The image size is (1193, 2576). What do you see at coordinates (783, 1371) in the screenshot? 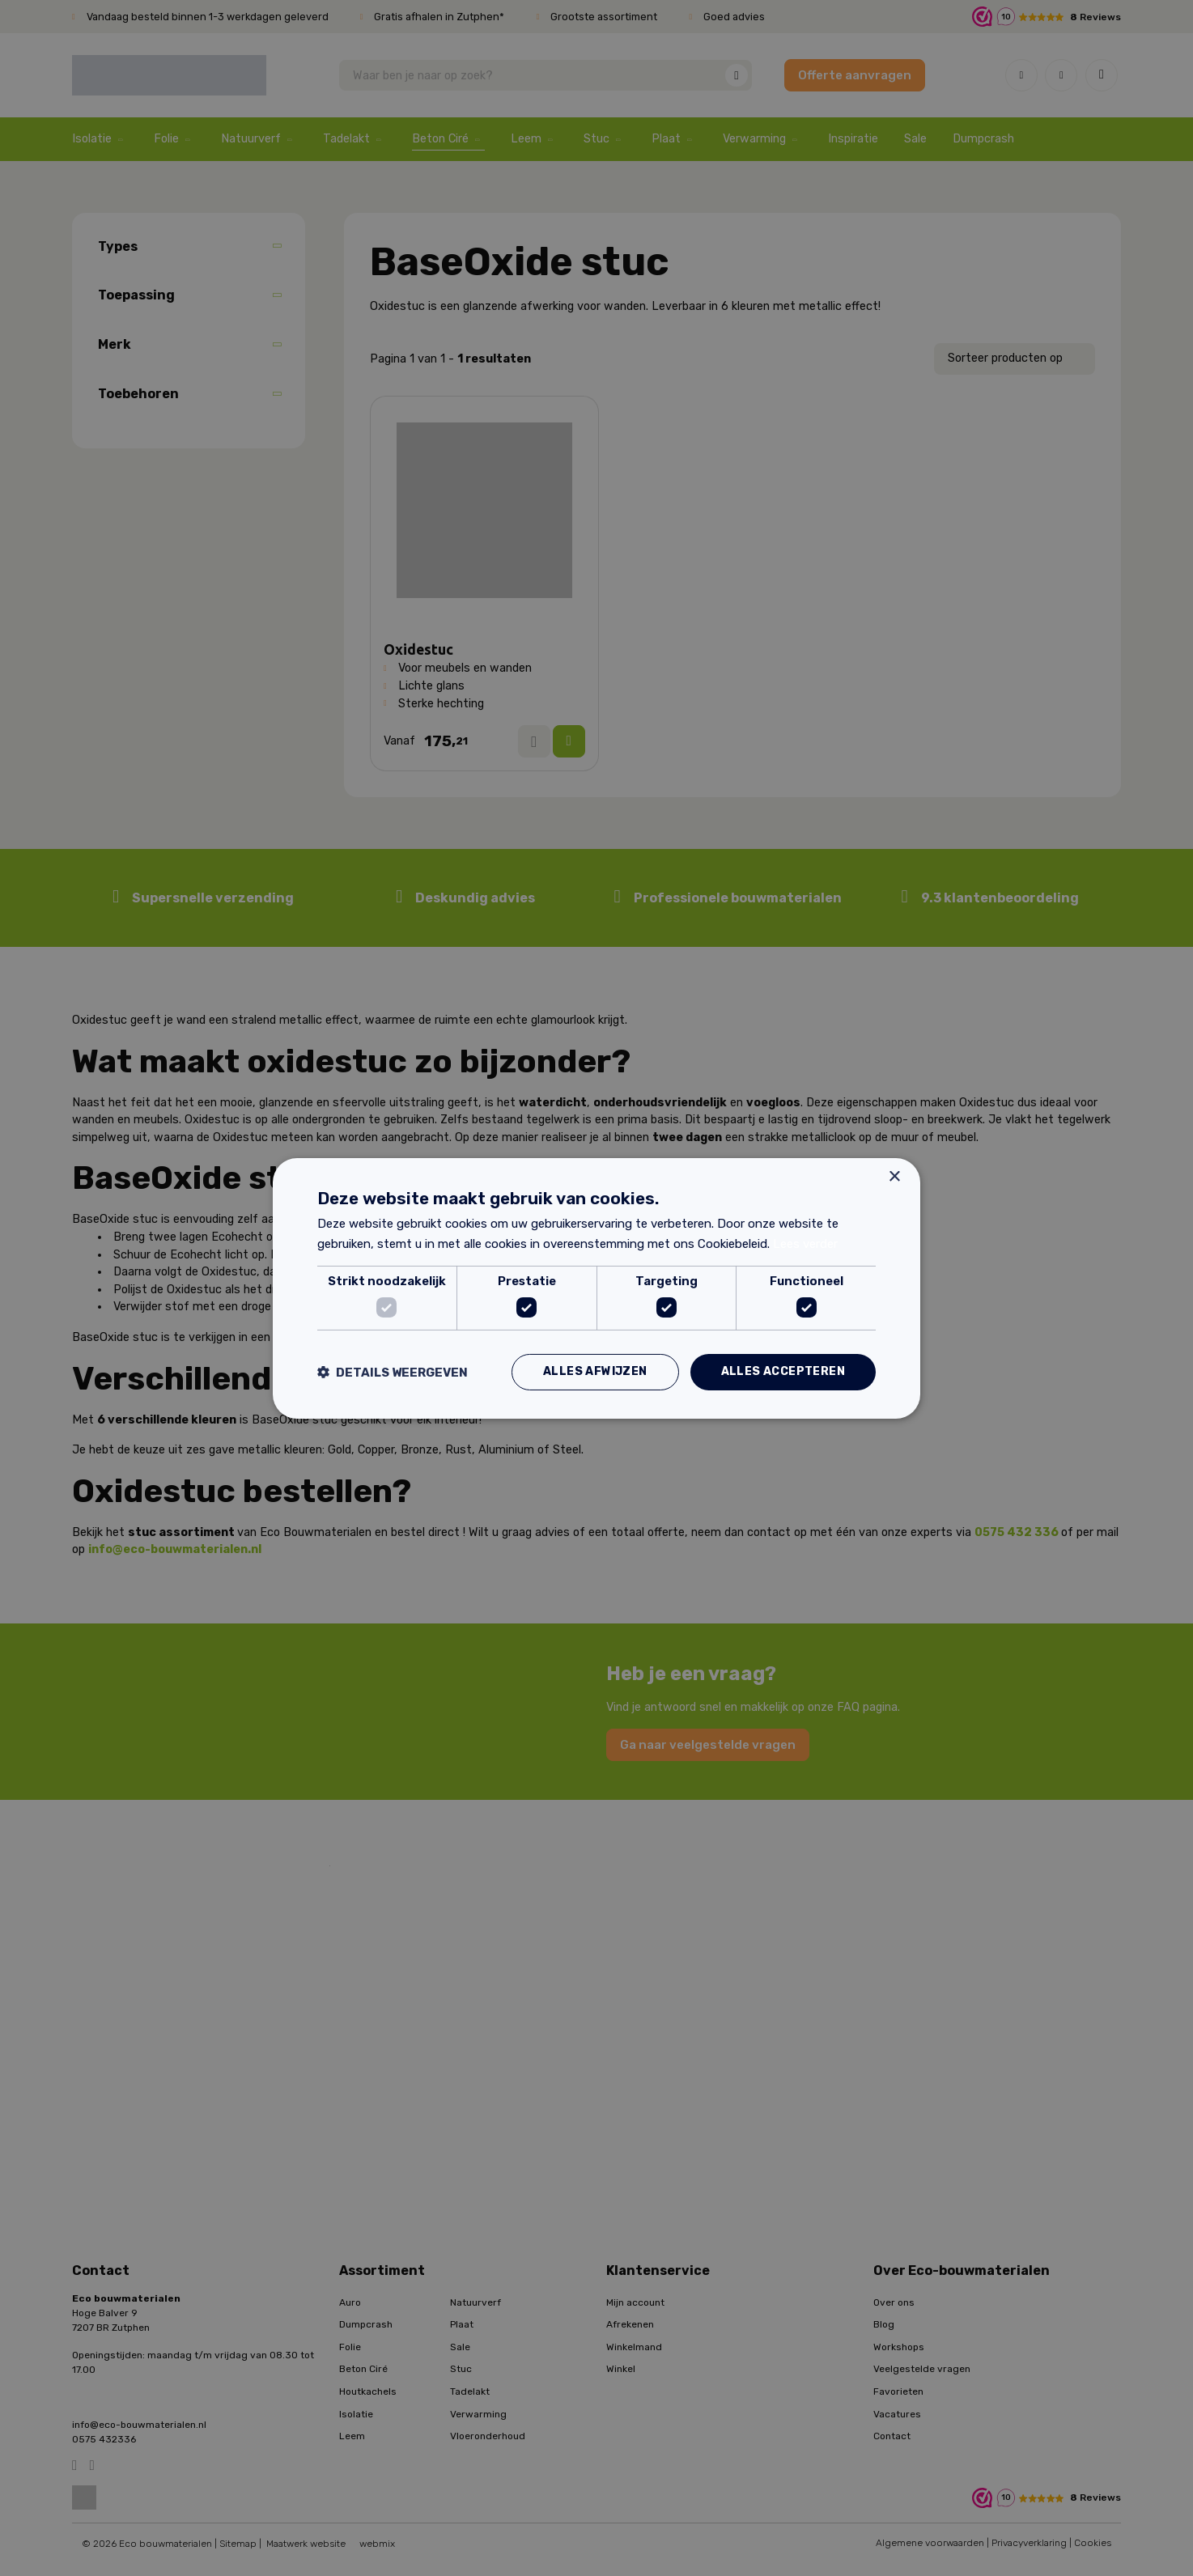
I see `Alles accepteren [button]` at bounding box center [783, 1371].